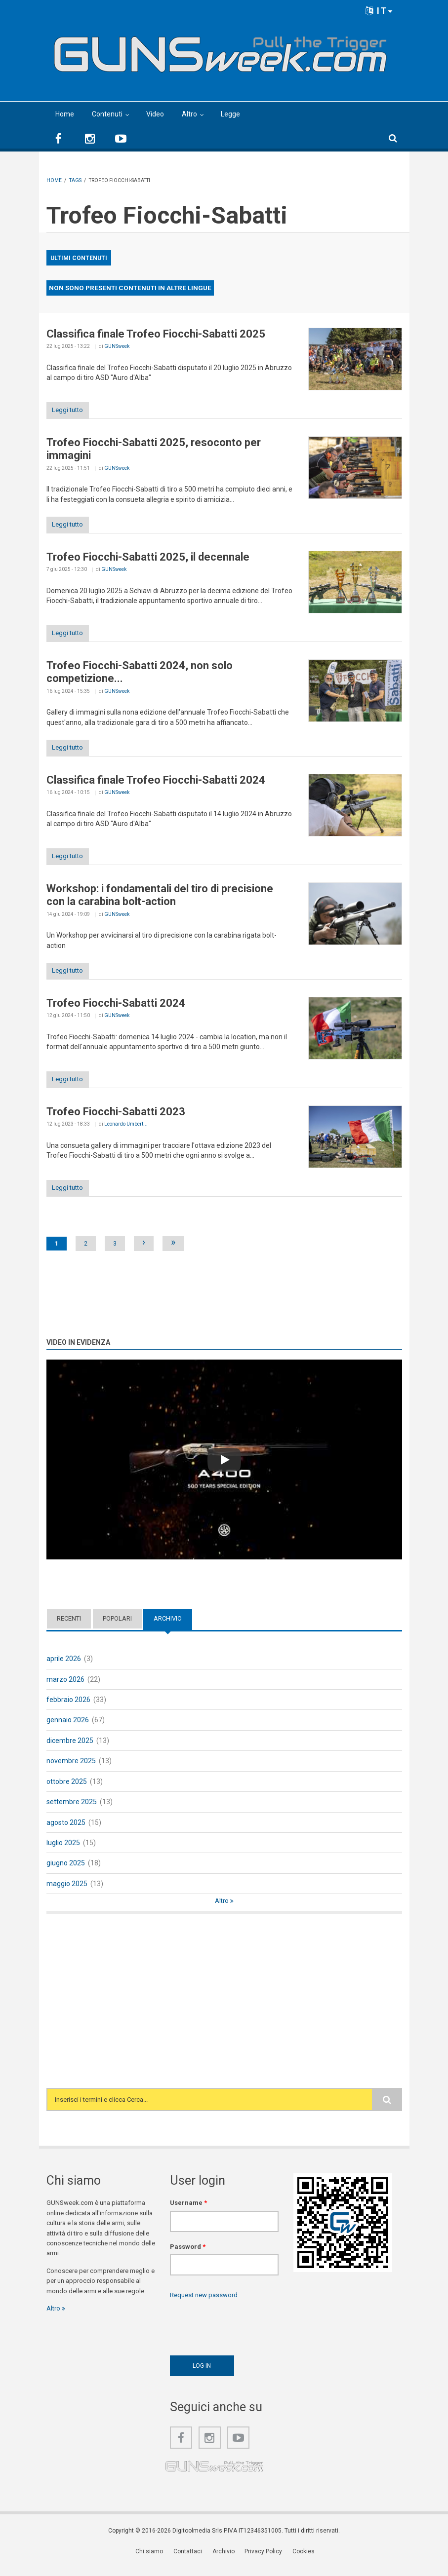  What do you see at coordinates (68, 1710) in the screenshot?
I see `febbraio 2026` at bounding box center [68, 1710].